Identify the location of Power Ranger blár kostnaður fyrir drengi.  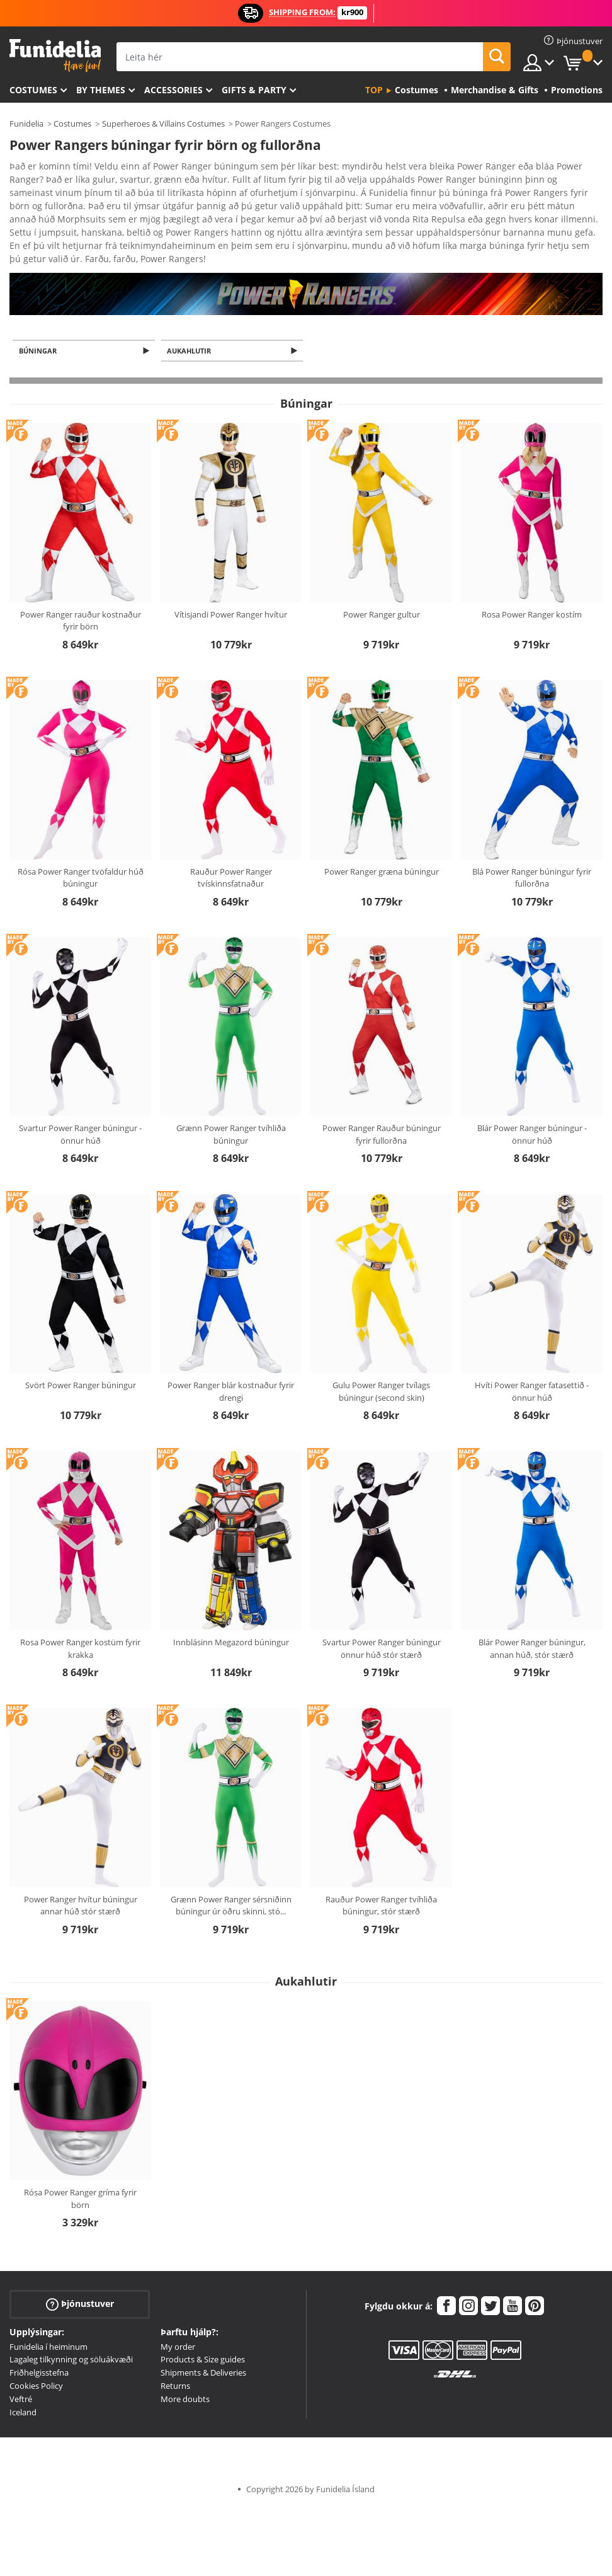
(230, 1371).